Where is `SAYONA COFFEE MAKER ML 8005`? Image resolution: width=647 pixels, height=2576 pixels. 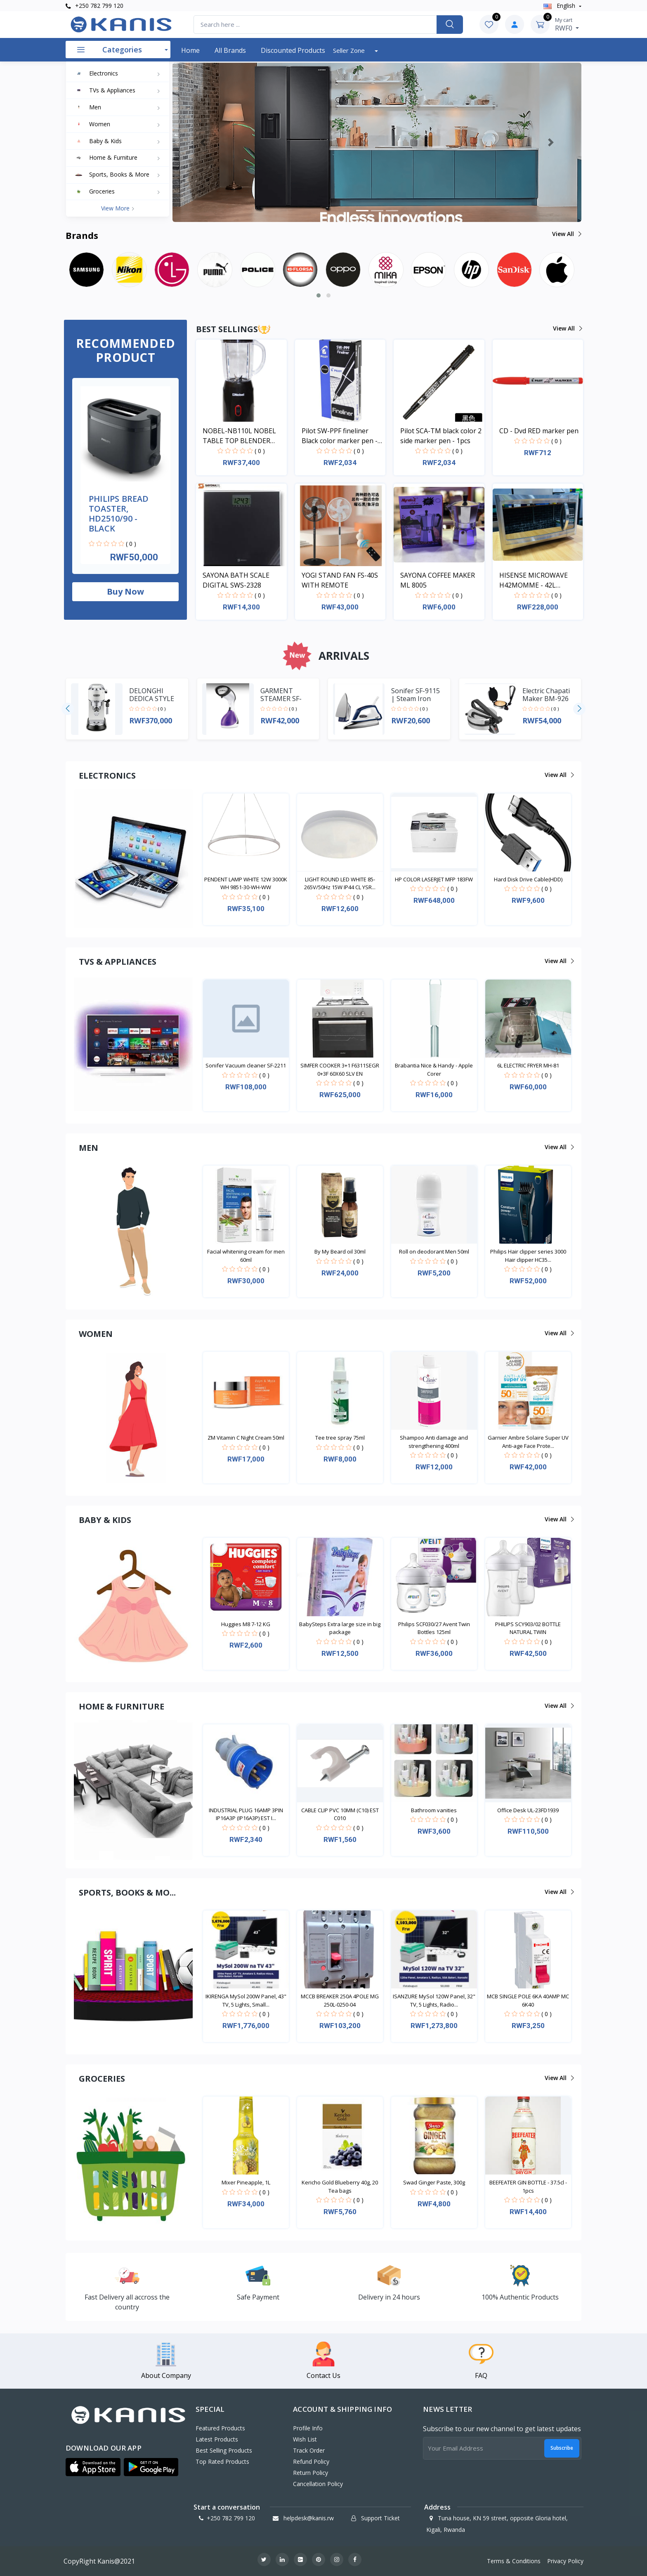 SAYONA COFFEE MAKER ML 8005 is located at coordinates (437, 580).